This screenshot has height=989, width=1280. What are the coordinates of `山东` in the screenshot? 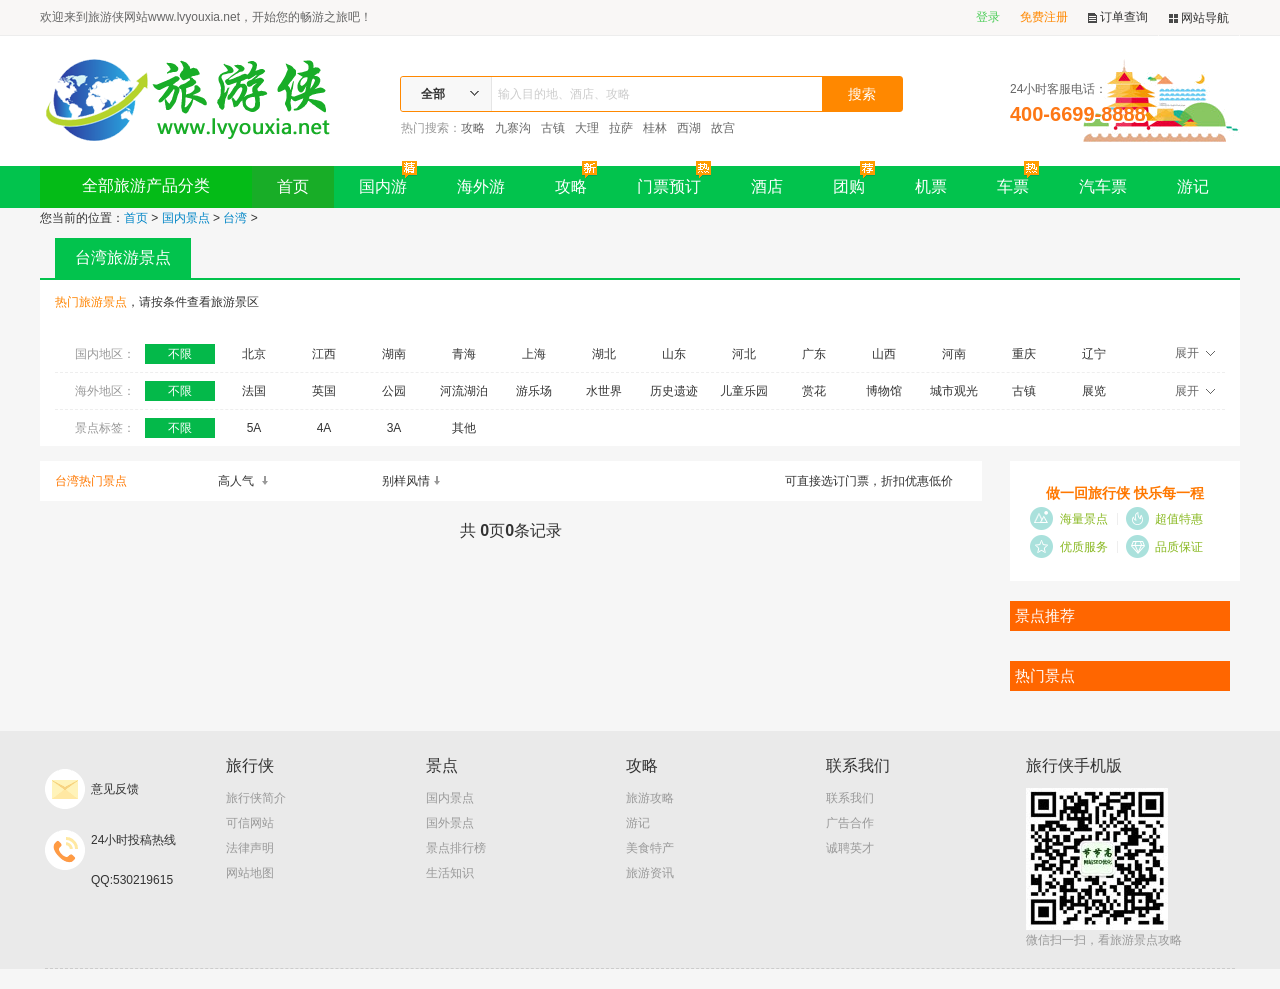 It's located at (674, 354).